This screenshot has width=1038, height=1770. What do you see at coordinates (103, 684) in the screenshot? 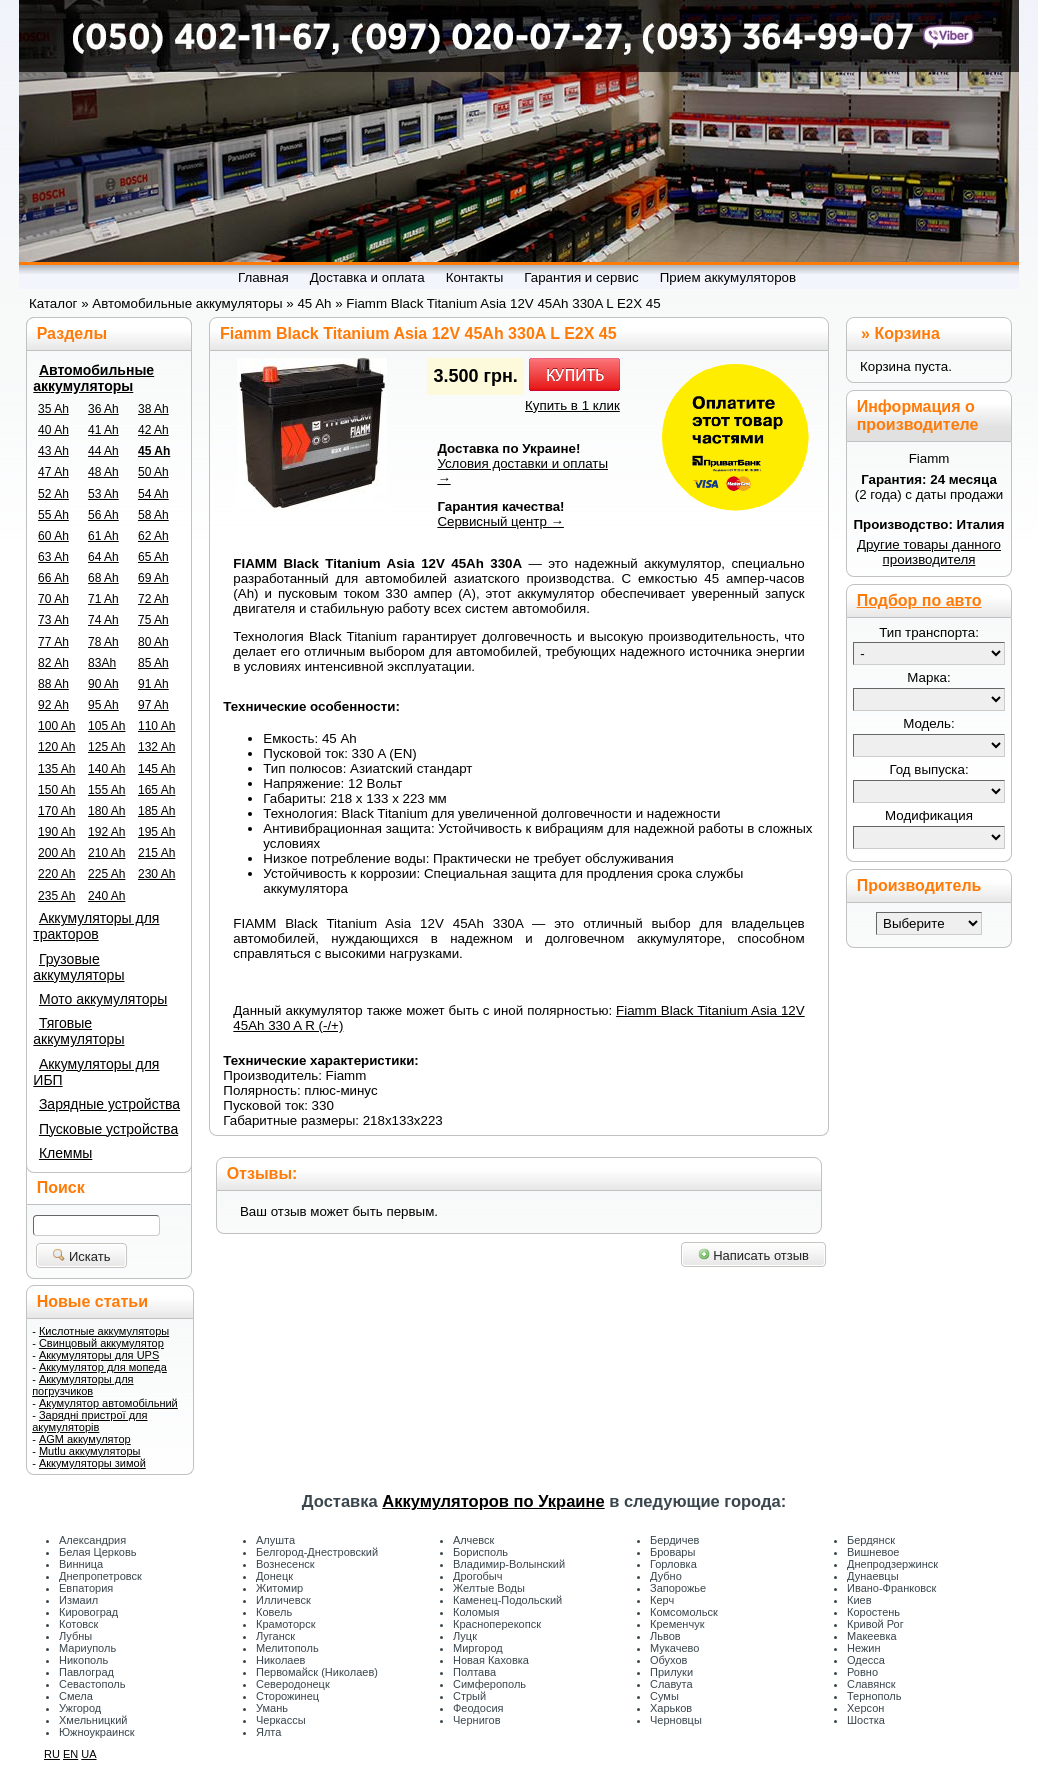
I see `90 Ah` at bounding box center [103, 684].